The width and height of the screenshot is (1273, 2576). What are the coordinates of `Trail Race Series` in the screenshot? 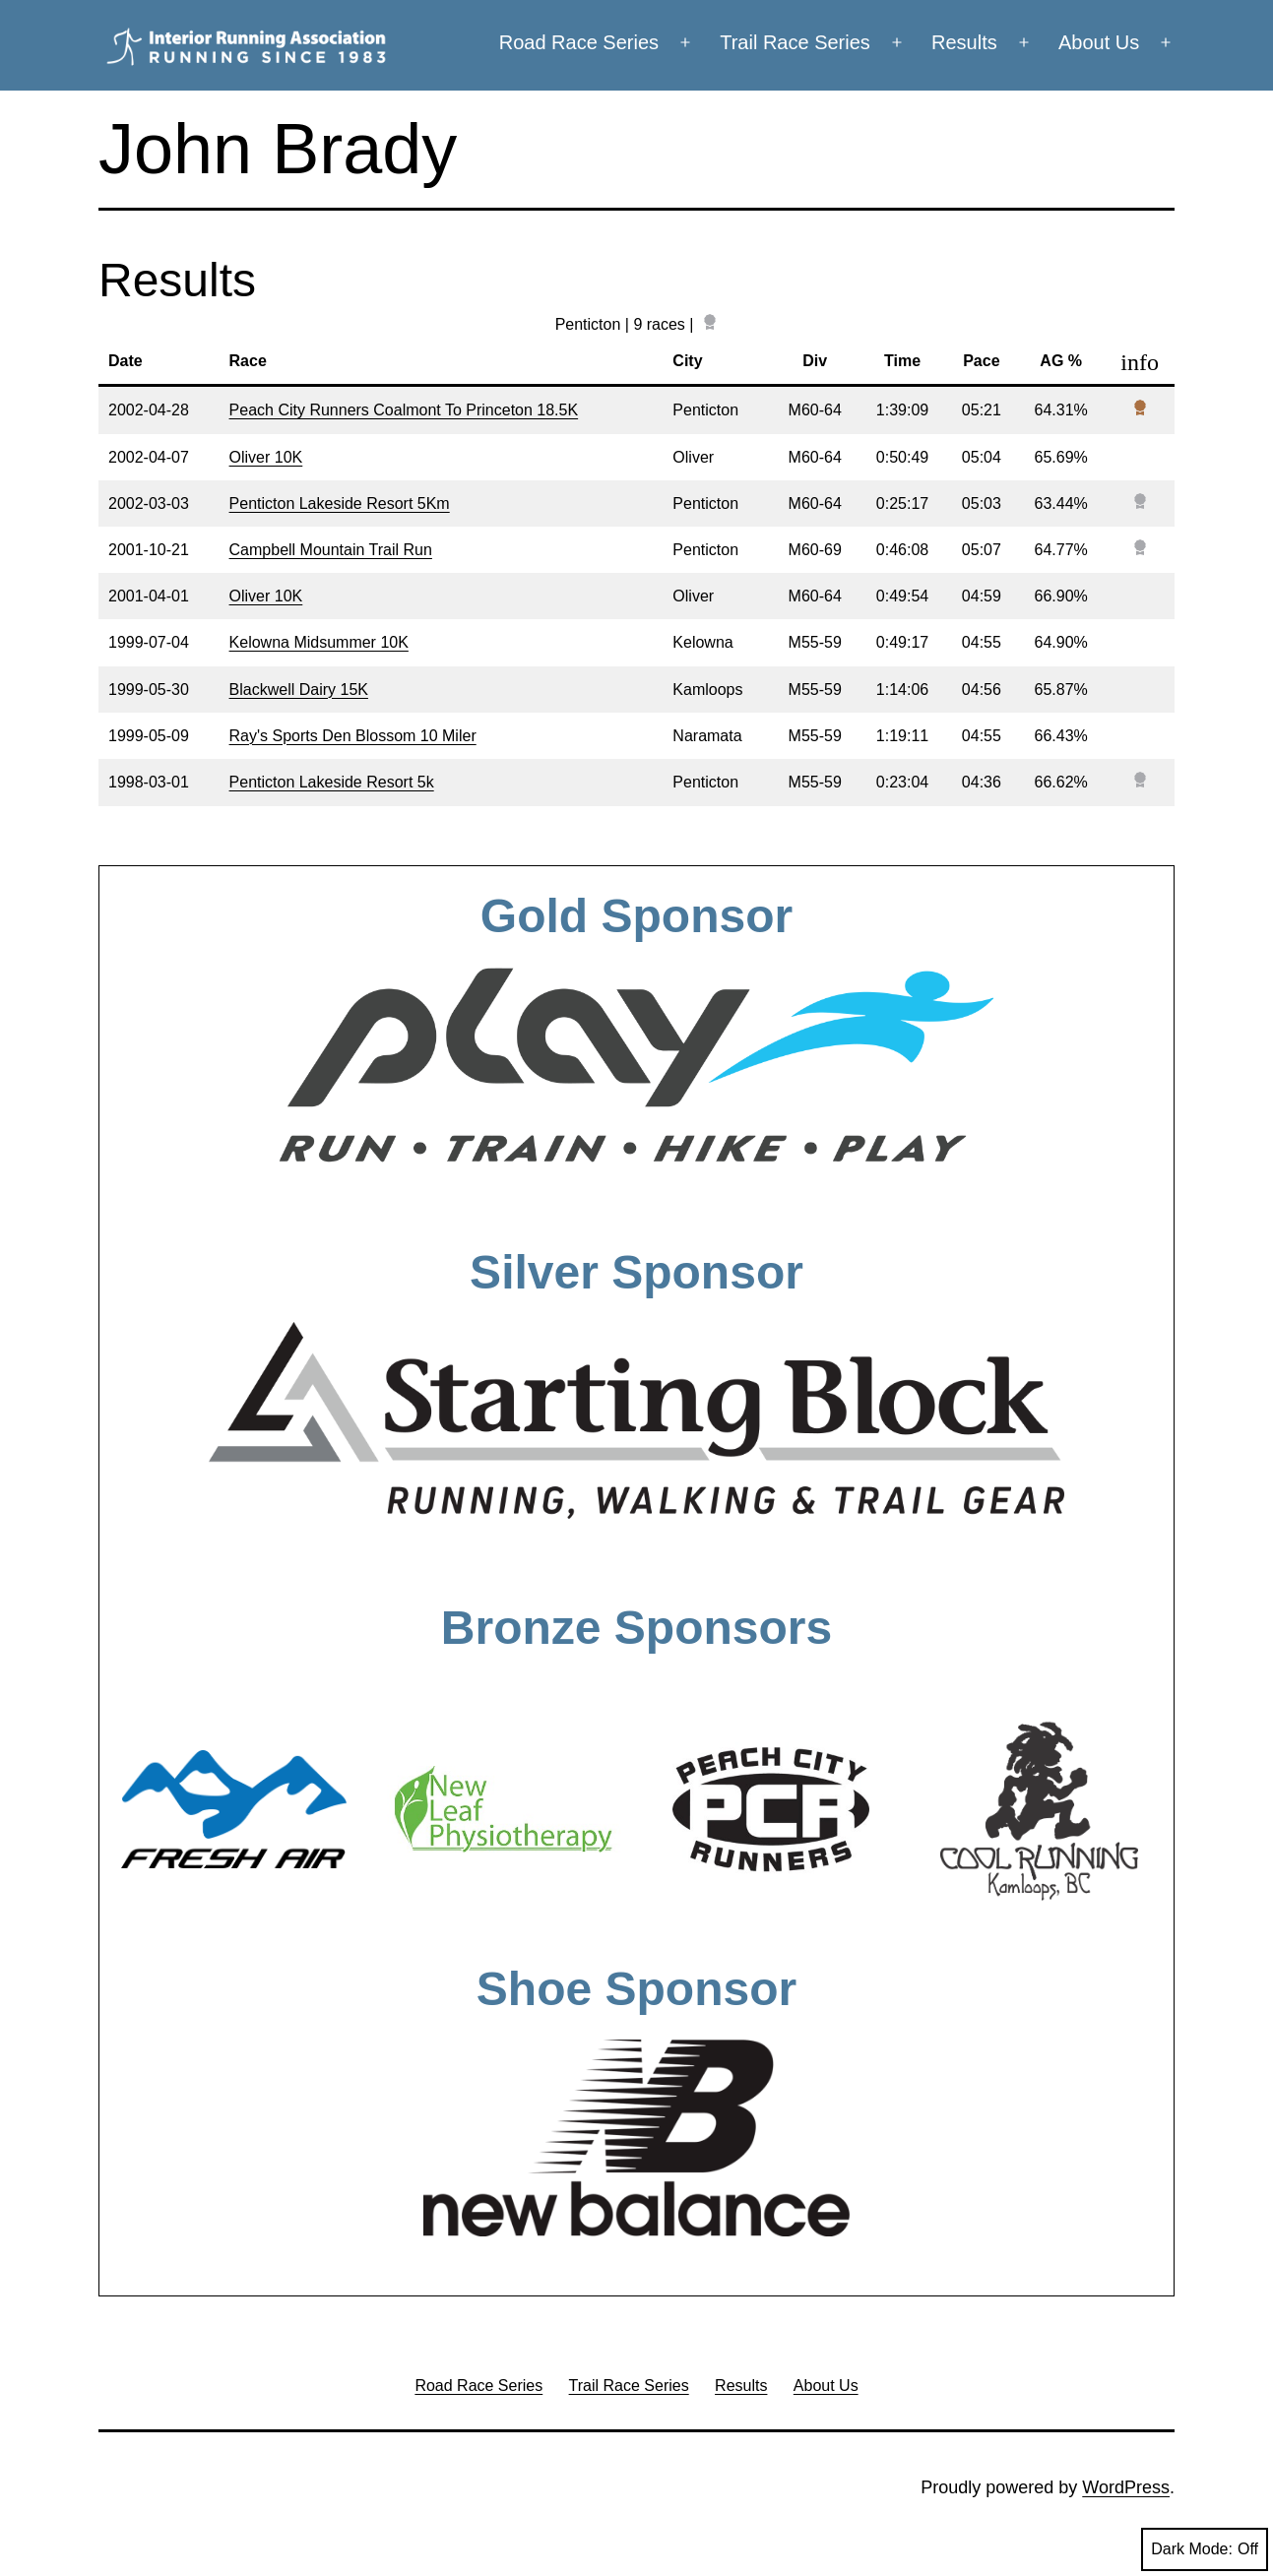 It's located at (795, 42).